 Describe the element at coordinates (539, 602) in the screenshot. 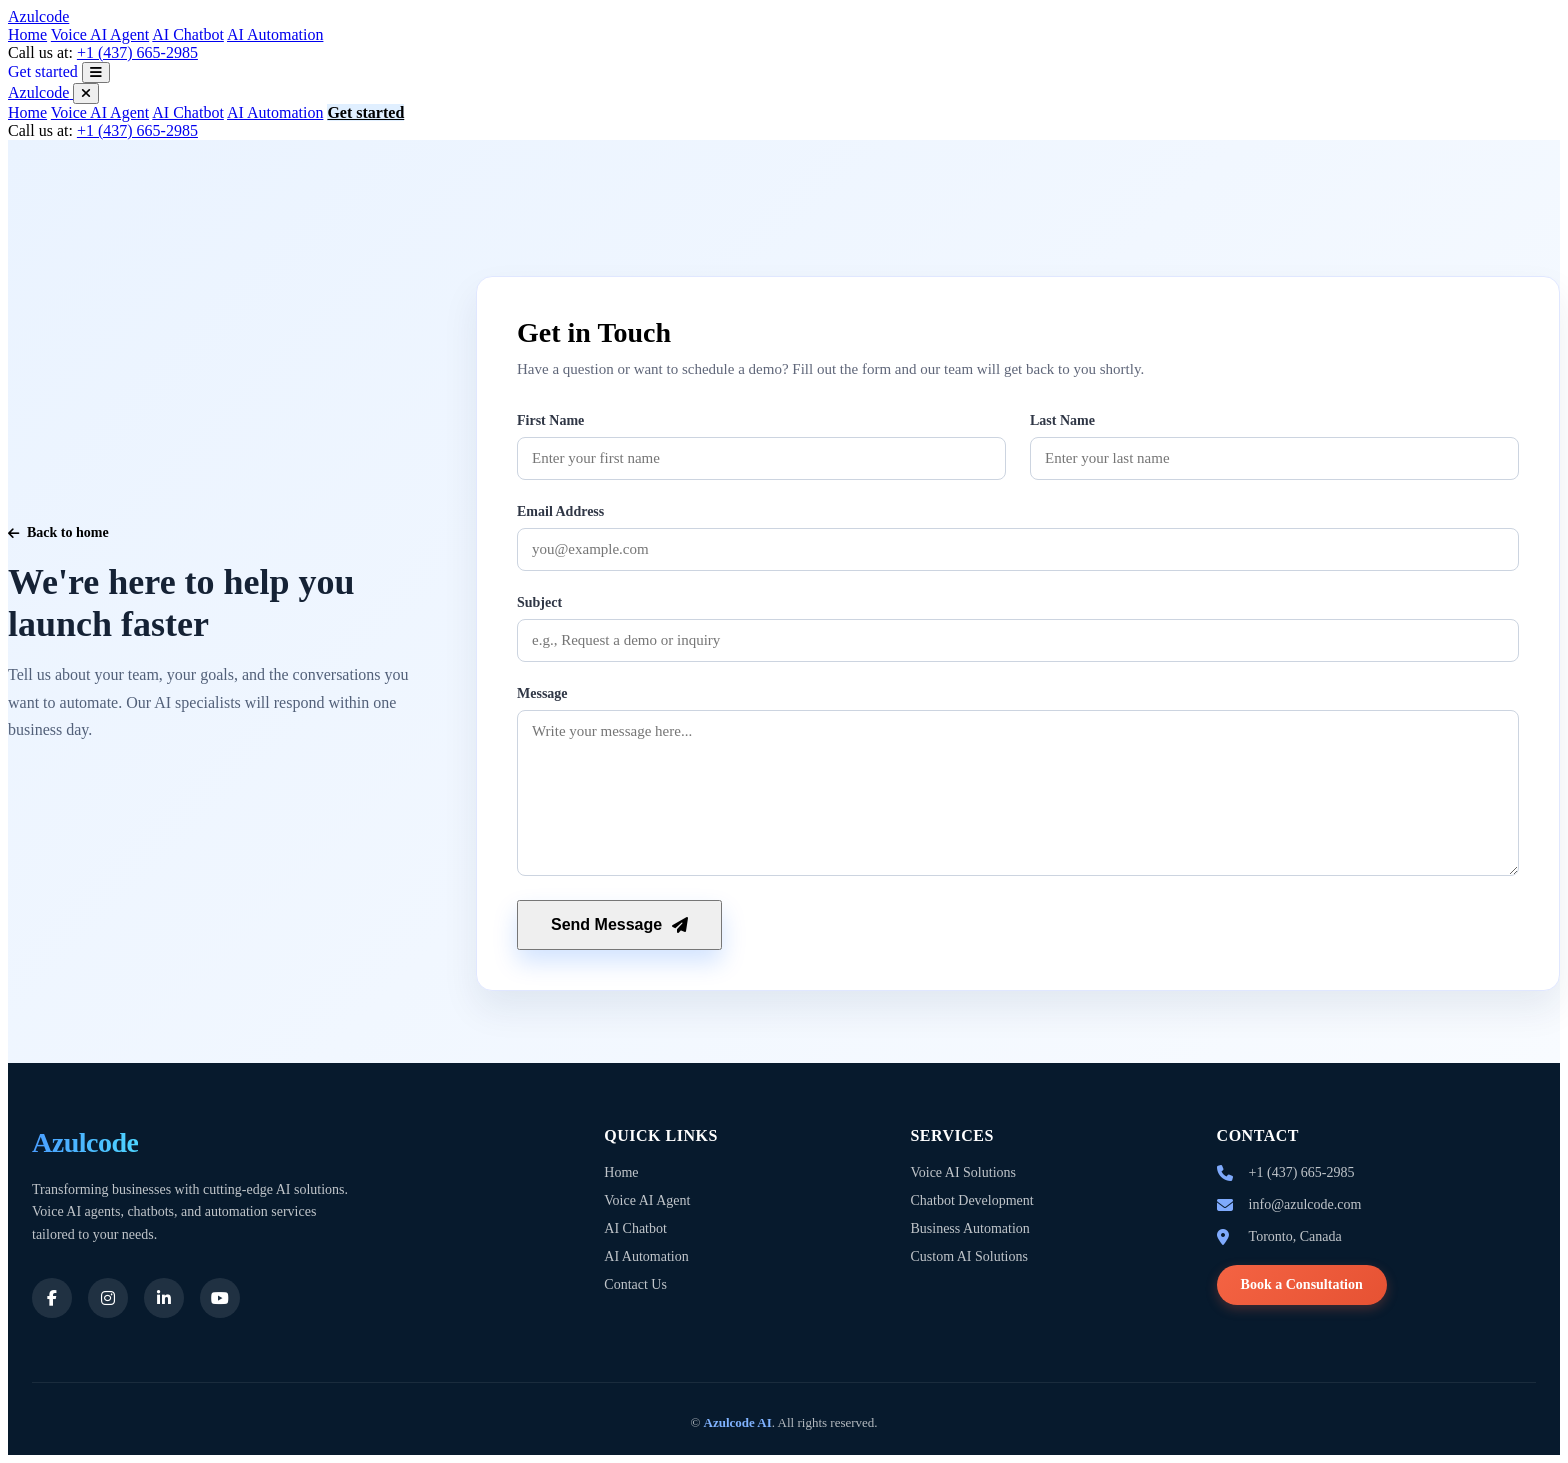

I see `Subject` at that location.